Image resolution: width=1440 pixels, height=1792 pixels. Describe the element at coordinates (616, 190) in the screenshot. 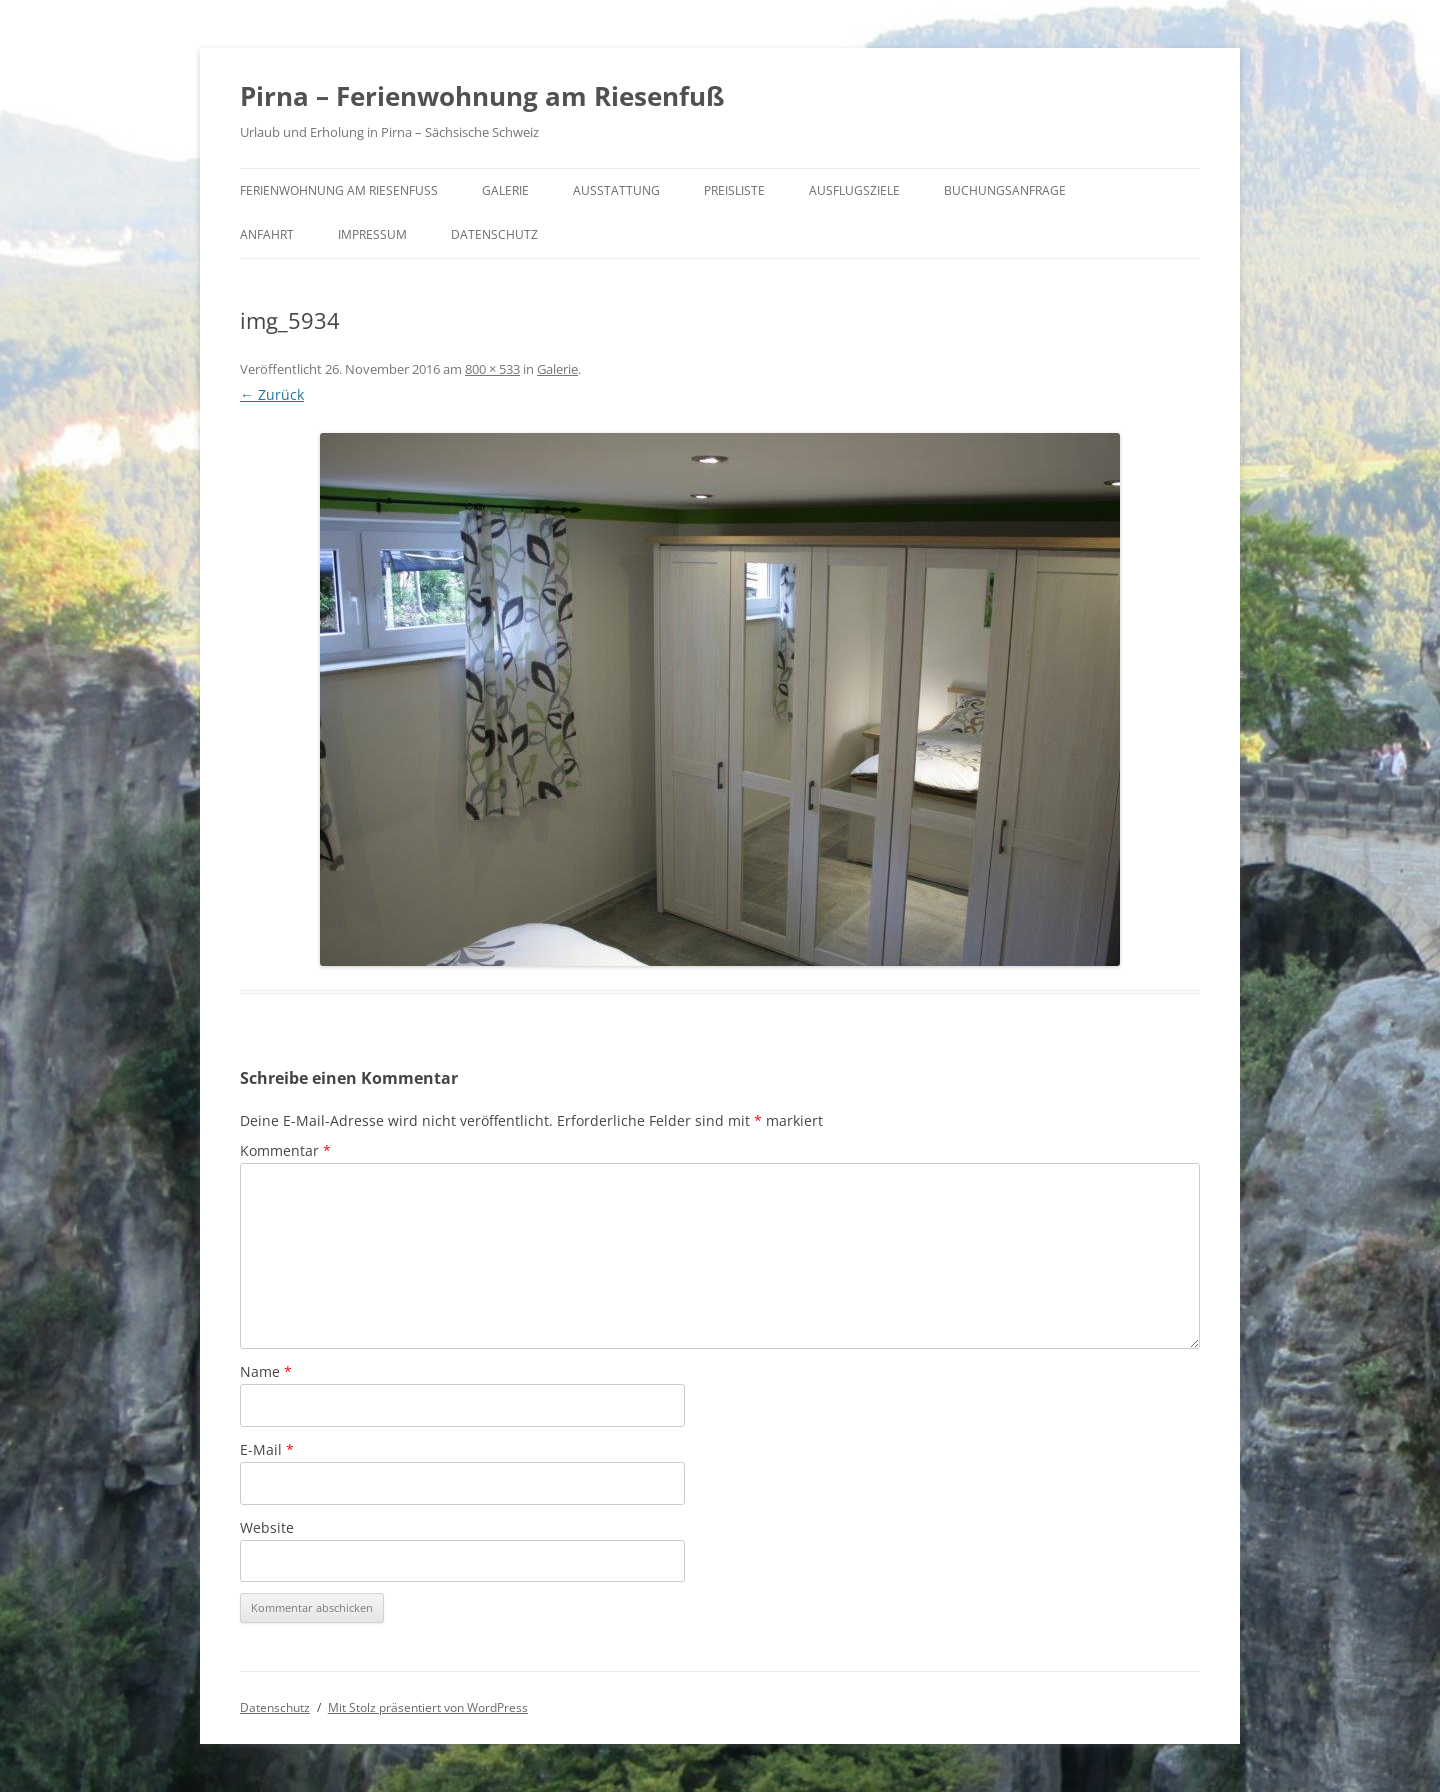

I see `Ausstattung` at that location.